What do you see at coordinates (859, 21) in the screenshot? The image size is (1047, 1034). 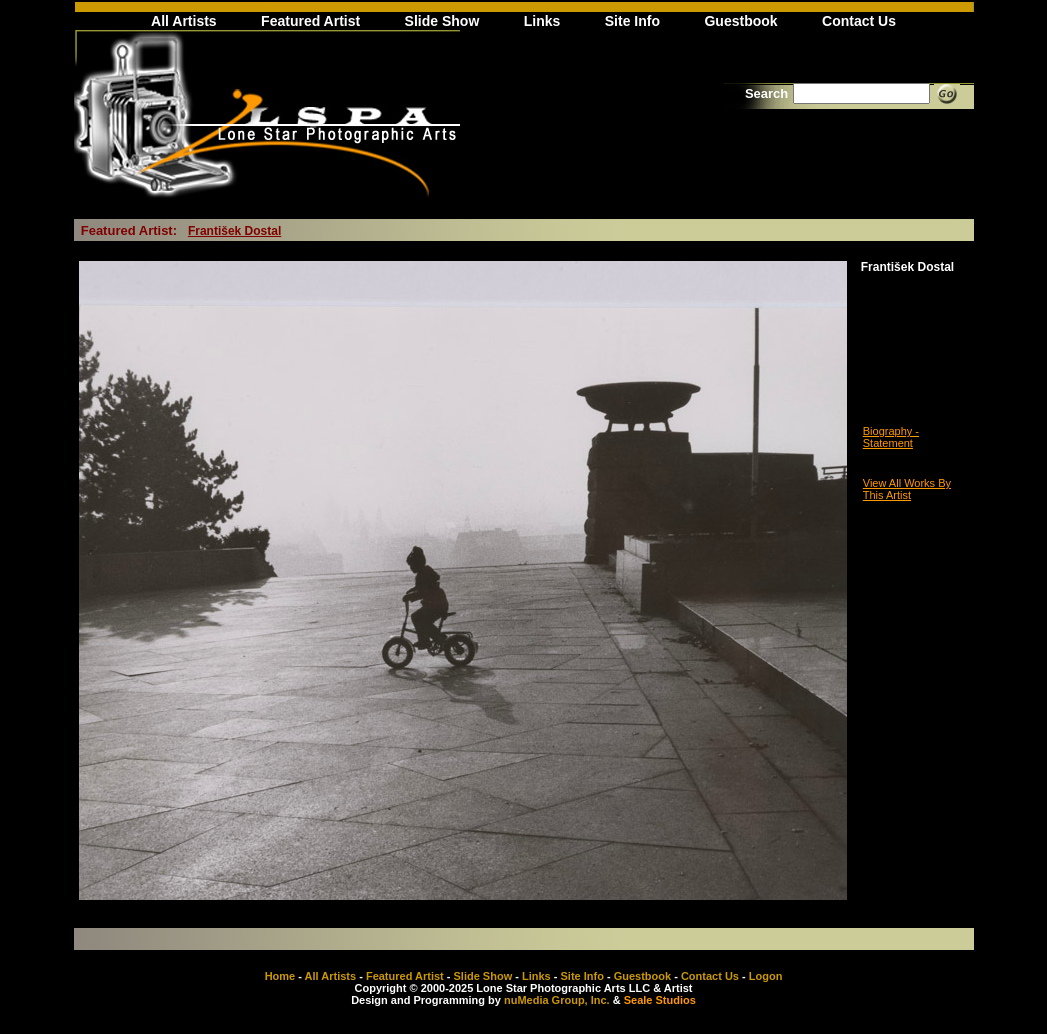 I see `Contact Us` at bounding box center [859, 21].